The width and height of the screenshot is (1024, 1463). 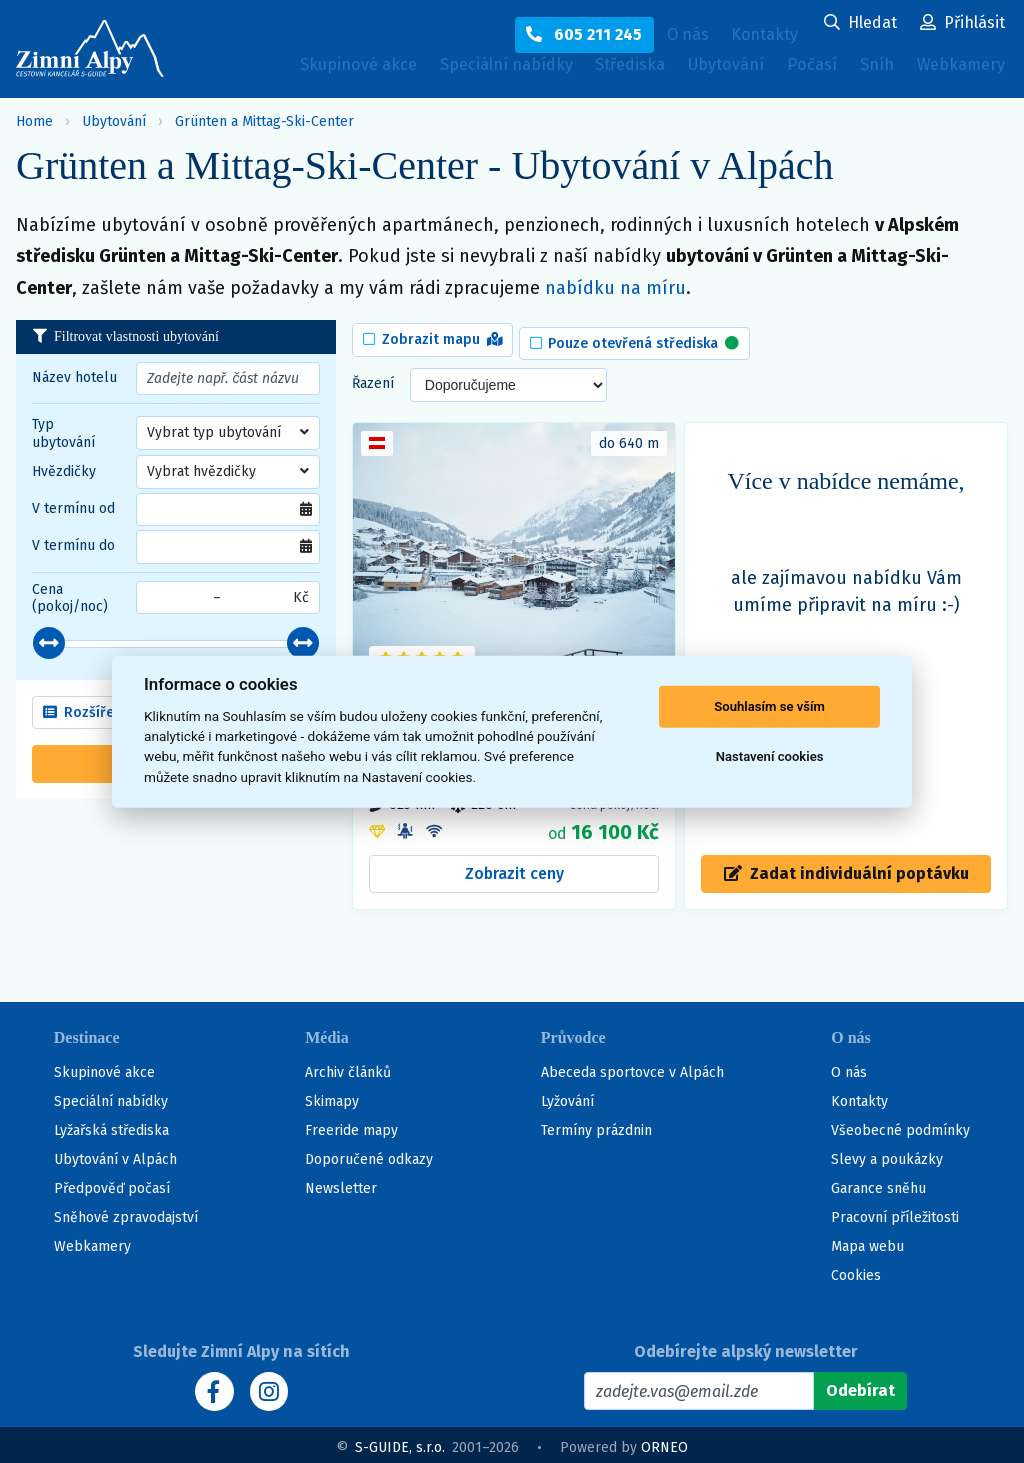 I want to click on V termínu do, so click(x=73, y=545).